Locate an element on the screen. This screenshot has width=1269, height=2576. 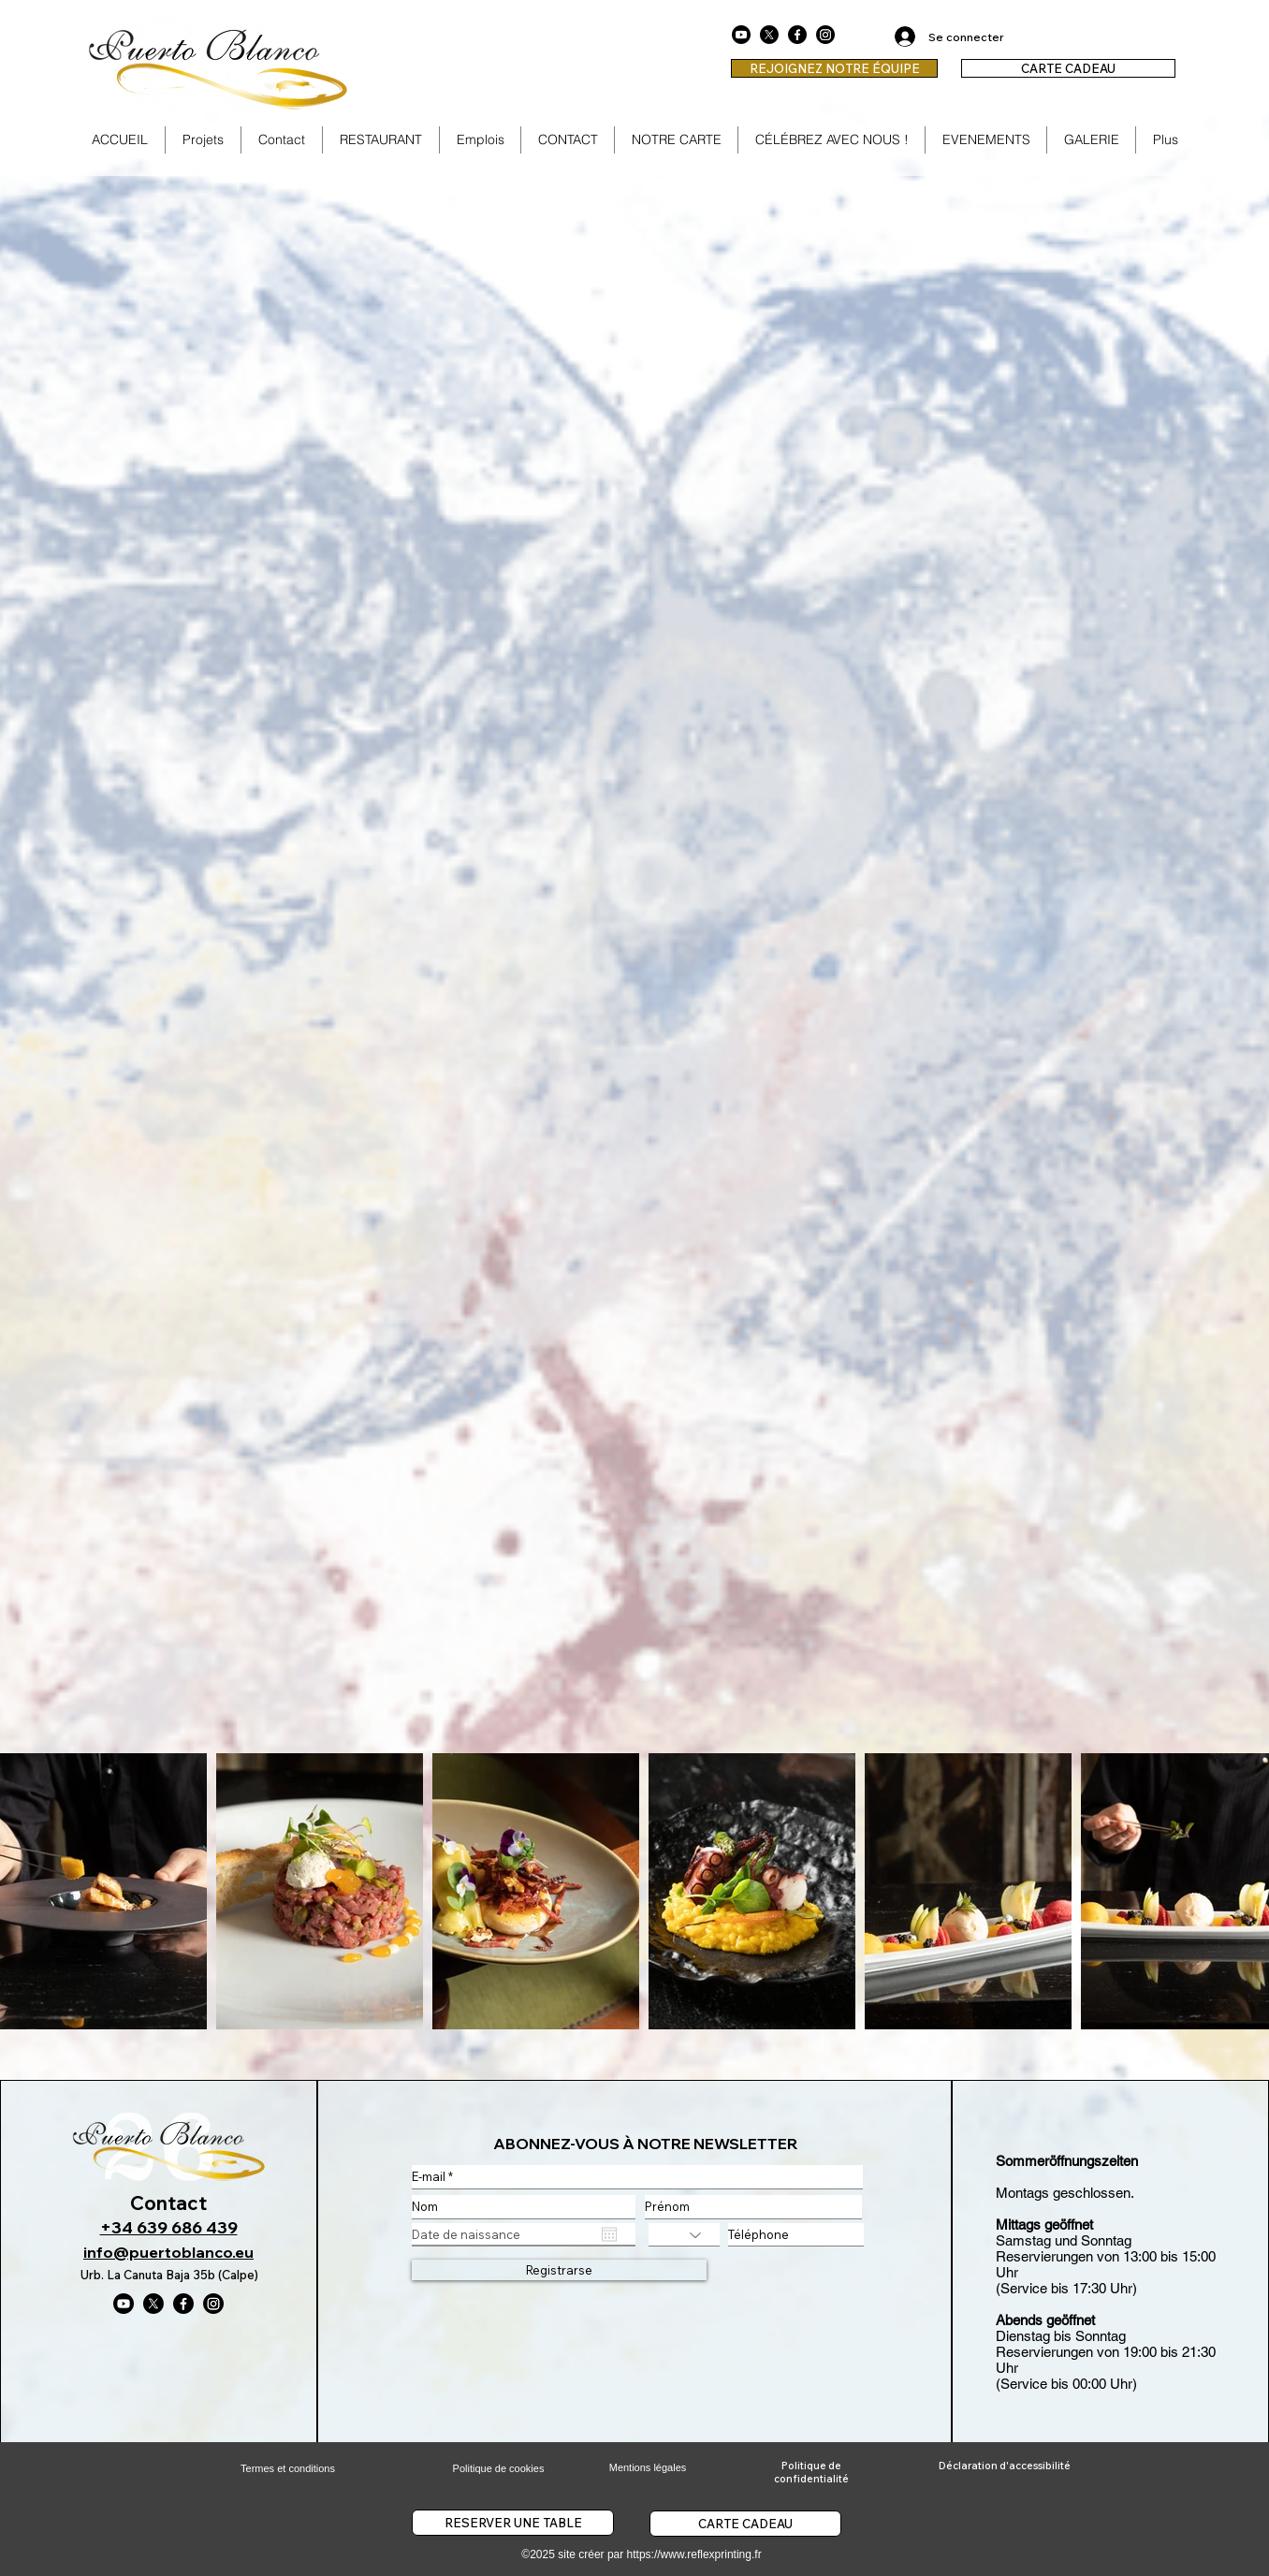
[X] is located at coordinates (769, 34).